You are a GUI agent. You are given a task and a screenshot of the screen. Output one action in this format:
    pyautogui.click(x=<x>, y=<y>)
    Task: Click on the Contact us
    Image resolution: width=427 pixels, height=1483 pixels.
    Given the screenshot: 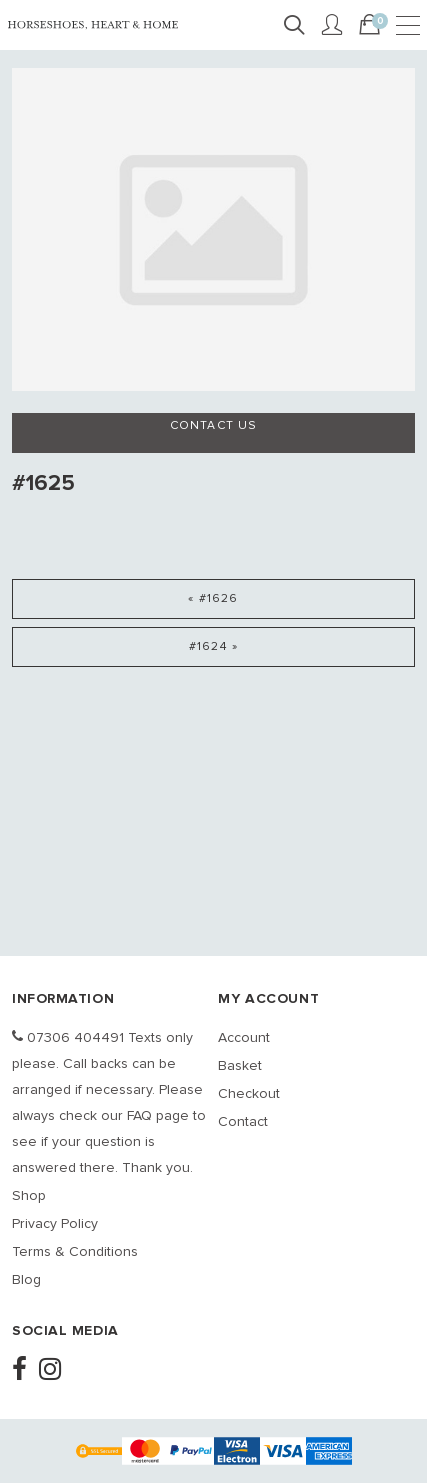 What is the action you would take?
    pyautogui.click(x=214, y=426)
    